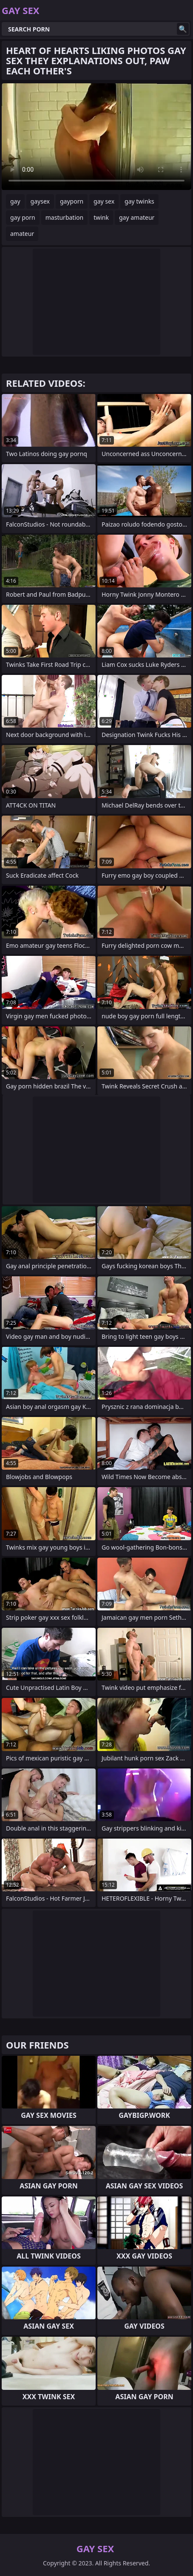 This screenshot has width=193, height=2576. What do you see at coordinates (22, 234) in the screenshot?
I see `amateur` at bounding box center [22, 234].